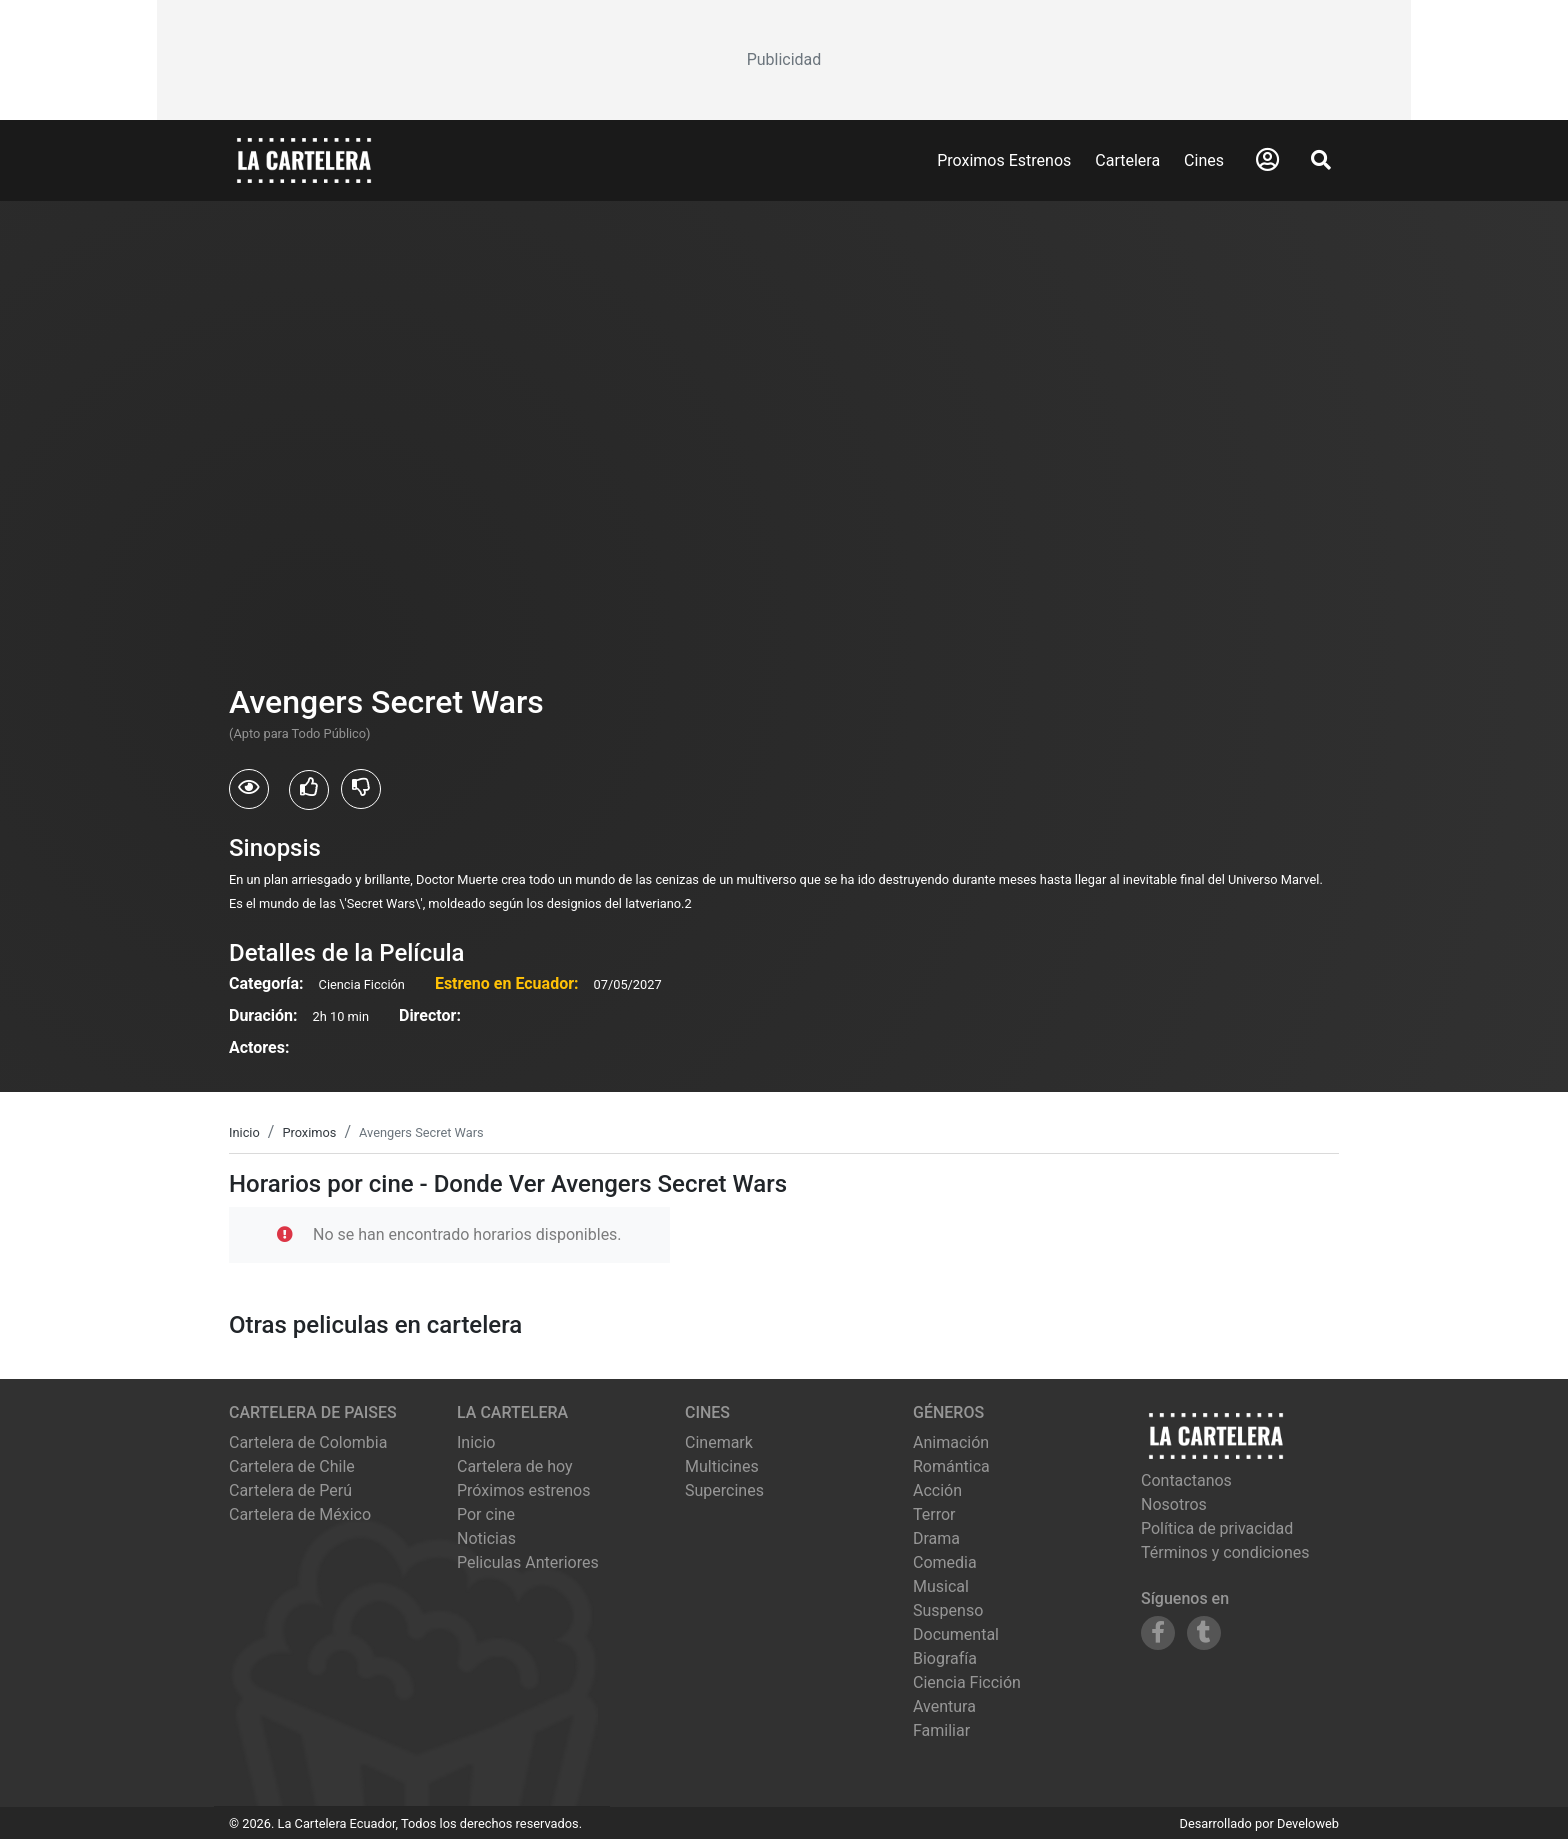  Describe the element at coordinates (249, 789) in the screenshot. I see `[Usuarios que vieron Avengers Secret Wars]` at that location.